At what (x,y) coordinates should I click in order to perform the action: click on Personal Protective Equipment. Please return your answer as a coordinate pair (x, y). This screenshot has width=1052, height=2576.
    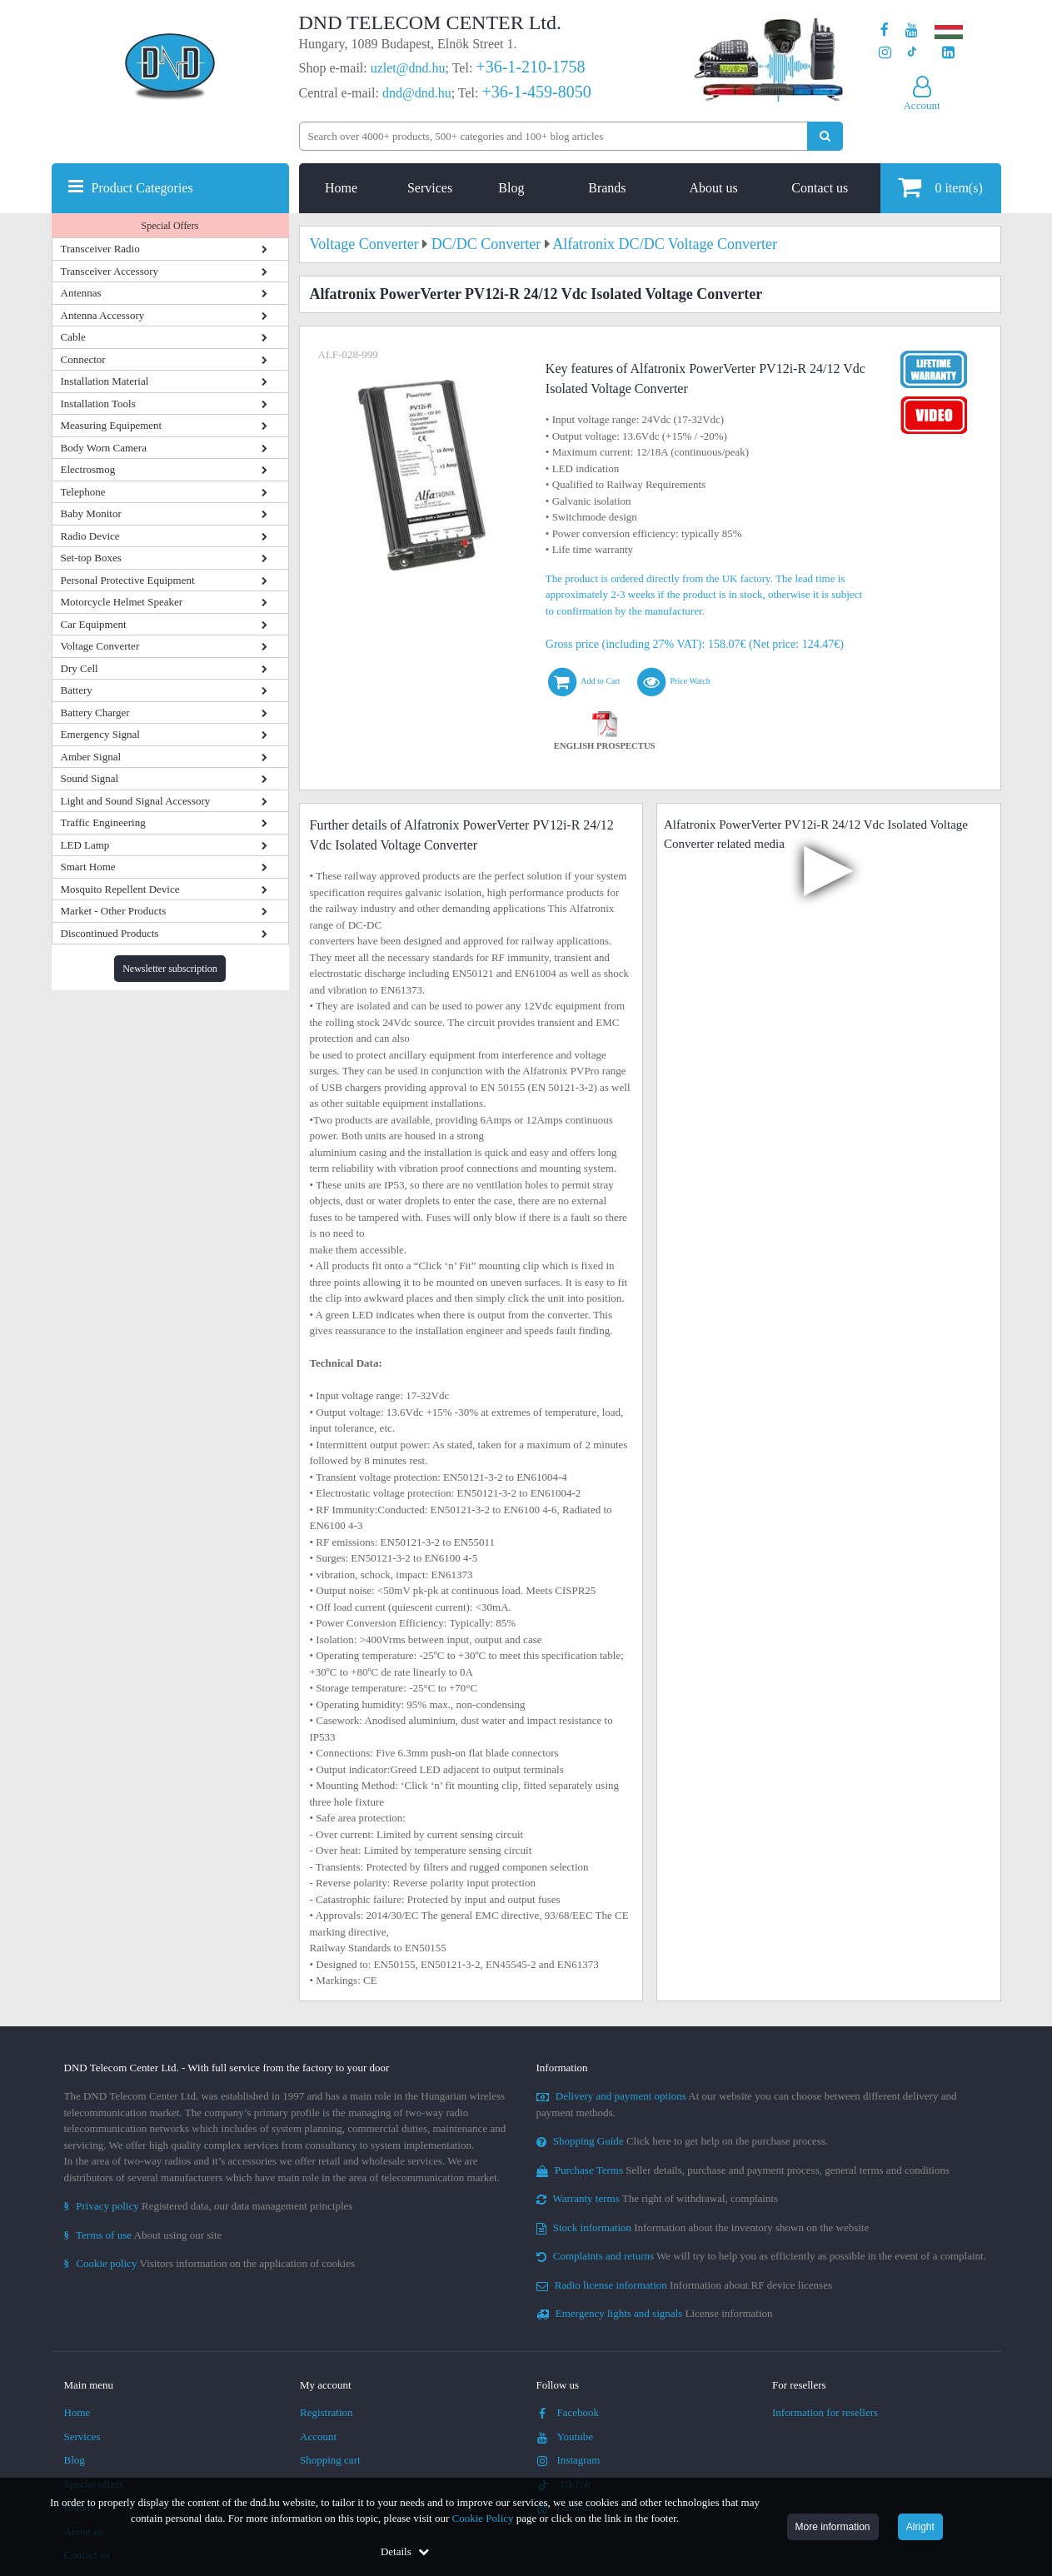
    Looking at the image, I should click on (128, 580).